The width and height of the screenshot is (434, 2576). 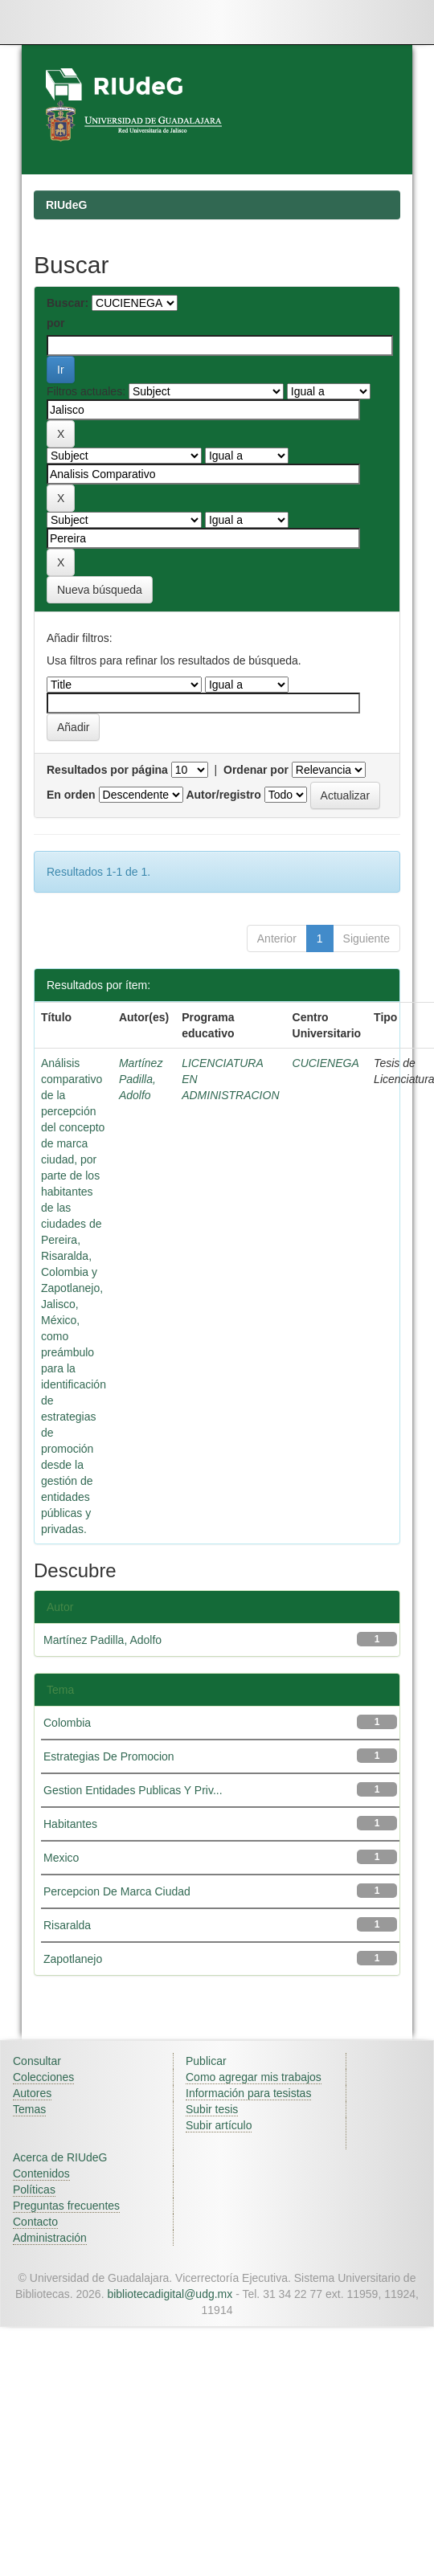 I want to click on Políticas, so click(x=34, y=2189).